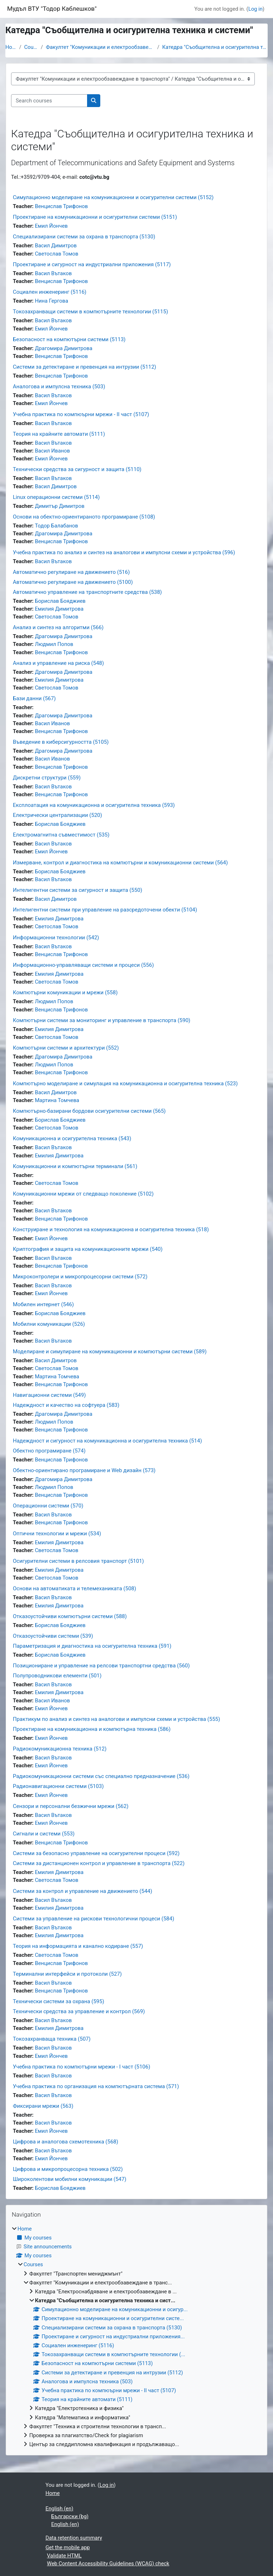 The image size is (273, 2576). I want to click on Комуникационни и компютърни терминали (561), so click(75, 1166).